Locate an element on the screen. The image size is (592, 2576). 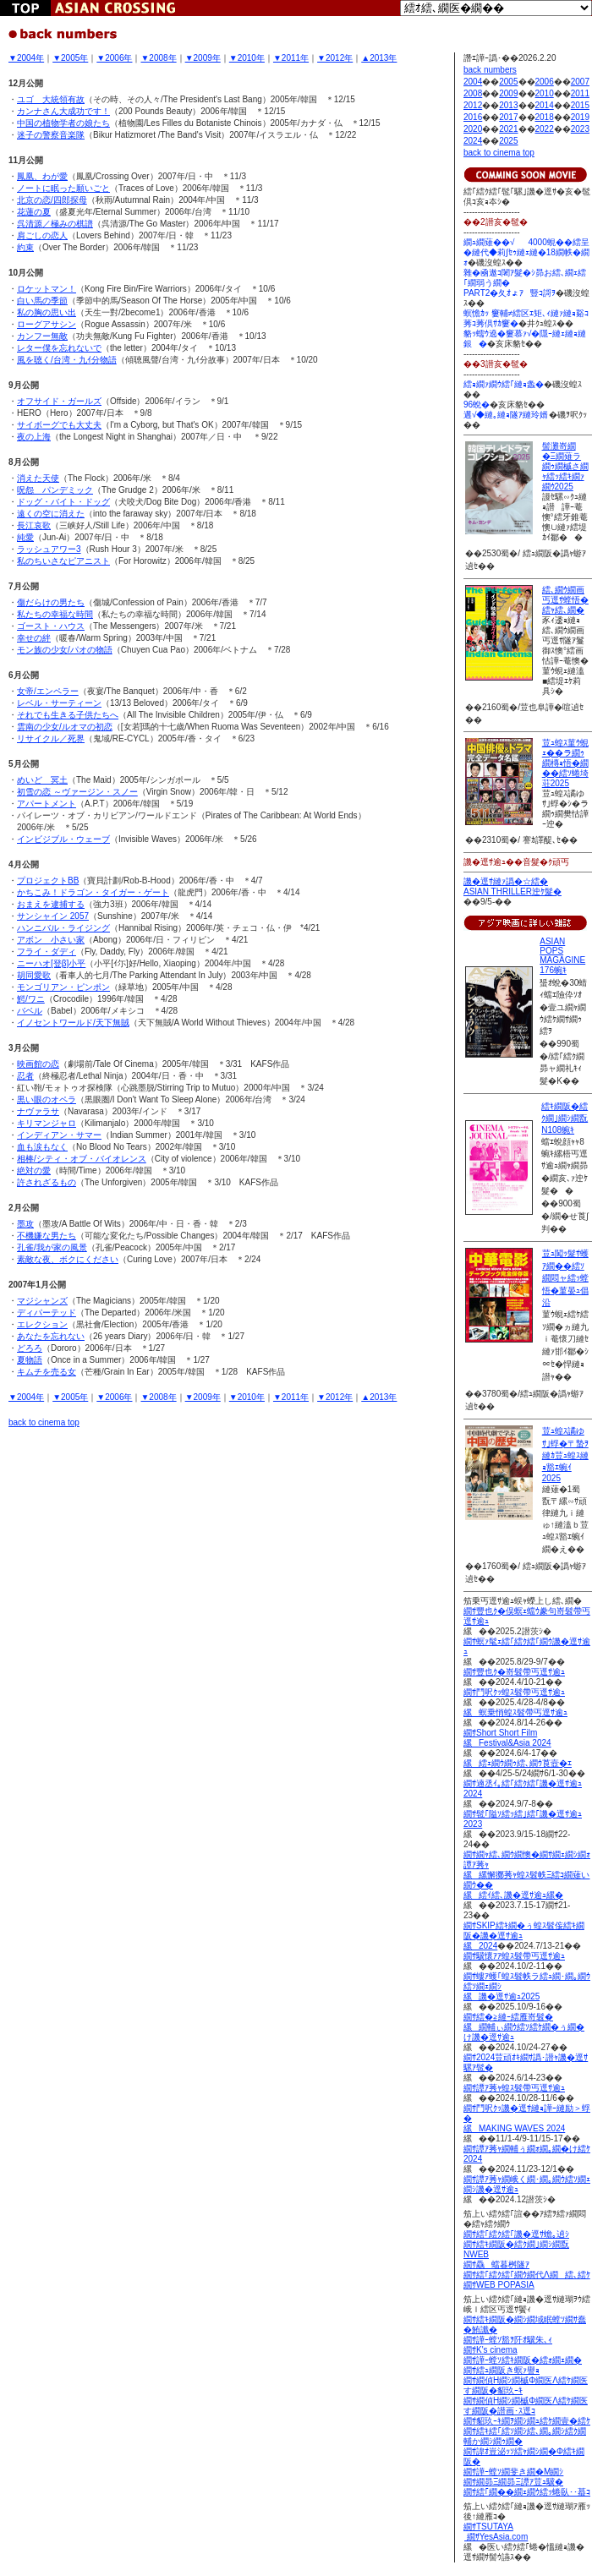
繝ｻ繧ｭ繝阪き螟ｧ譽ｮ is located at coordinates (501, 2370).